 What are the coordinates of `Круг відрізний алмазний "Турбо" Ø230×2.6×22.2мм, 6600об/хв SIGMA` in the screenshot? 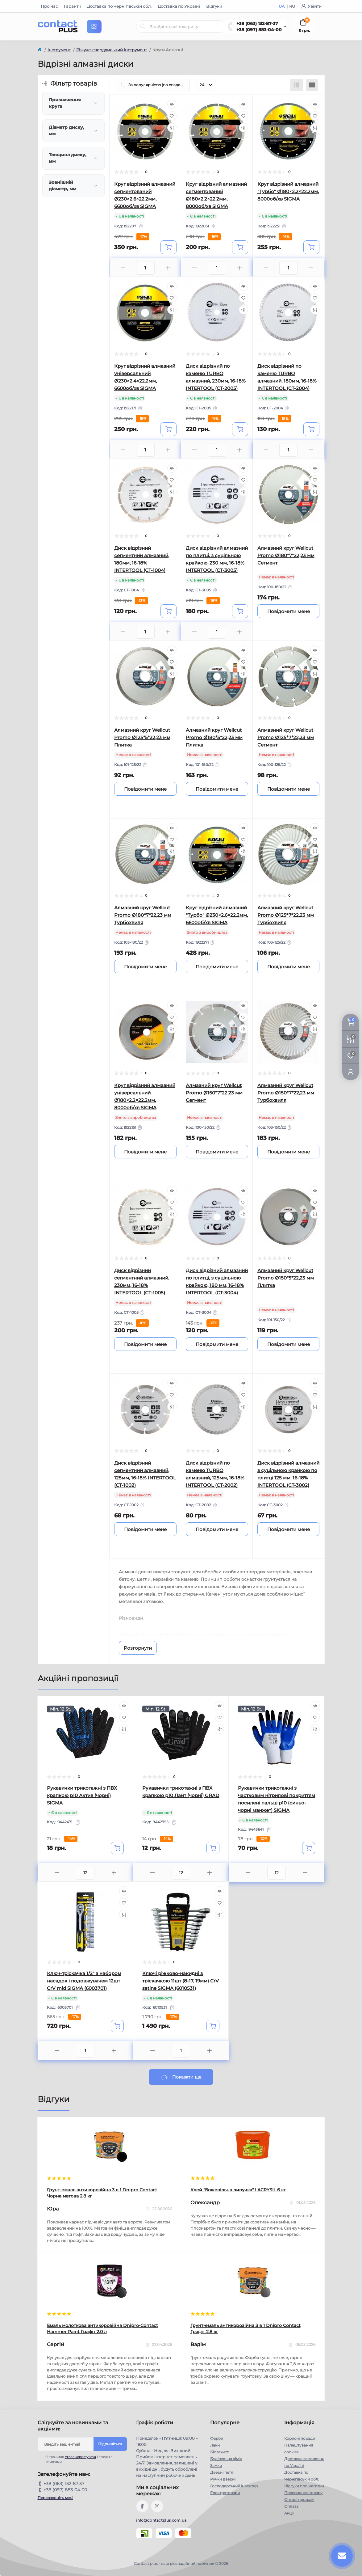 It's located at (217, 915).